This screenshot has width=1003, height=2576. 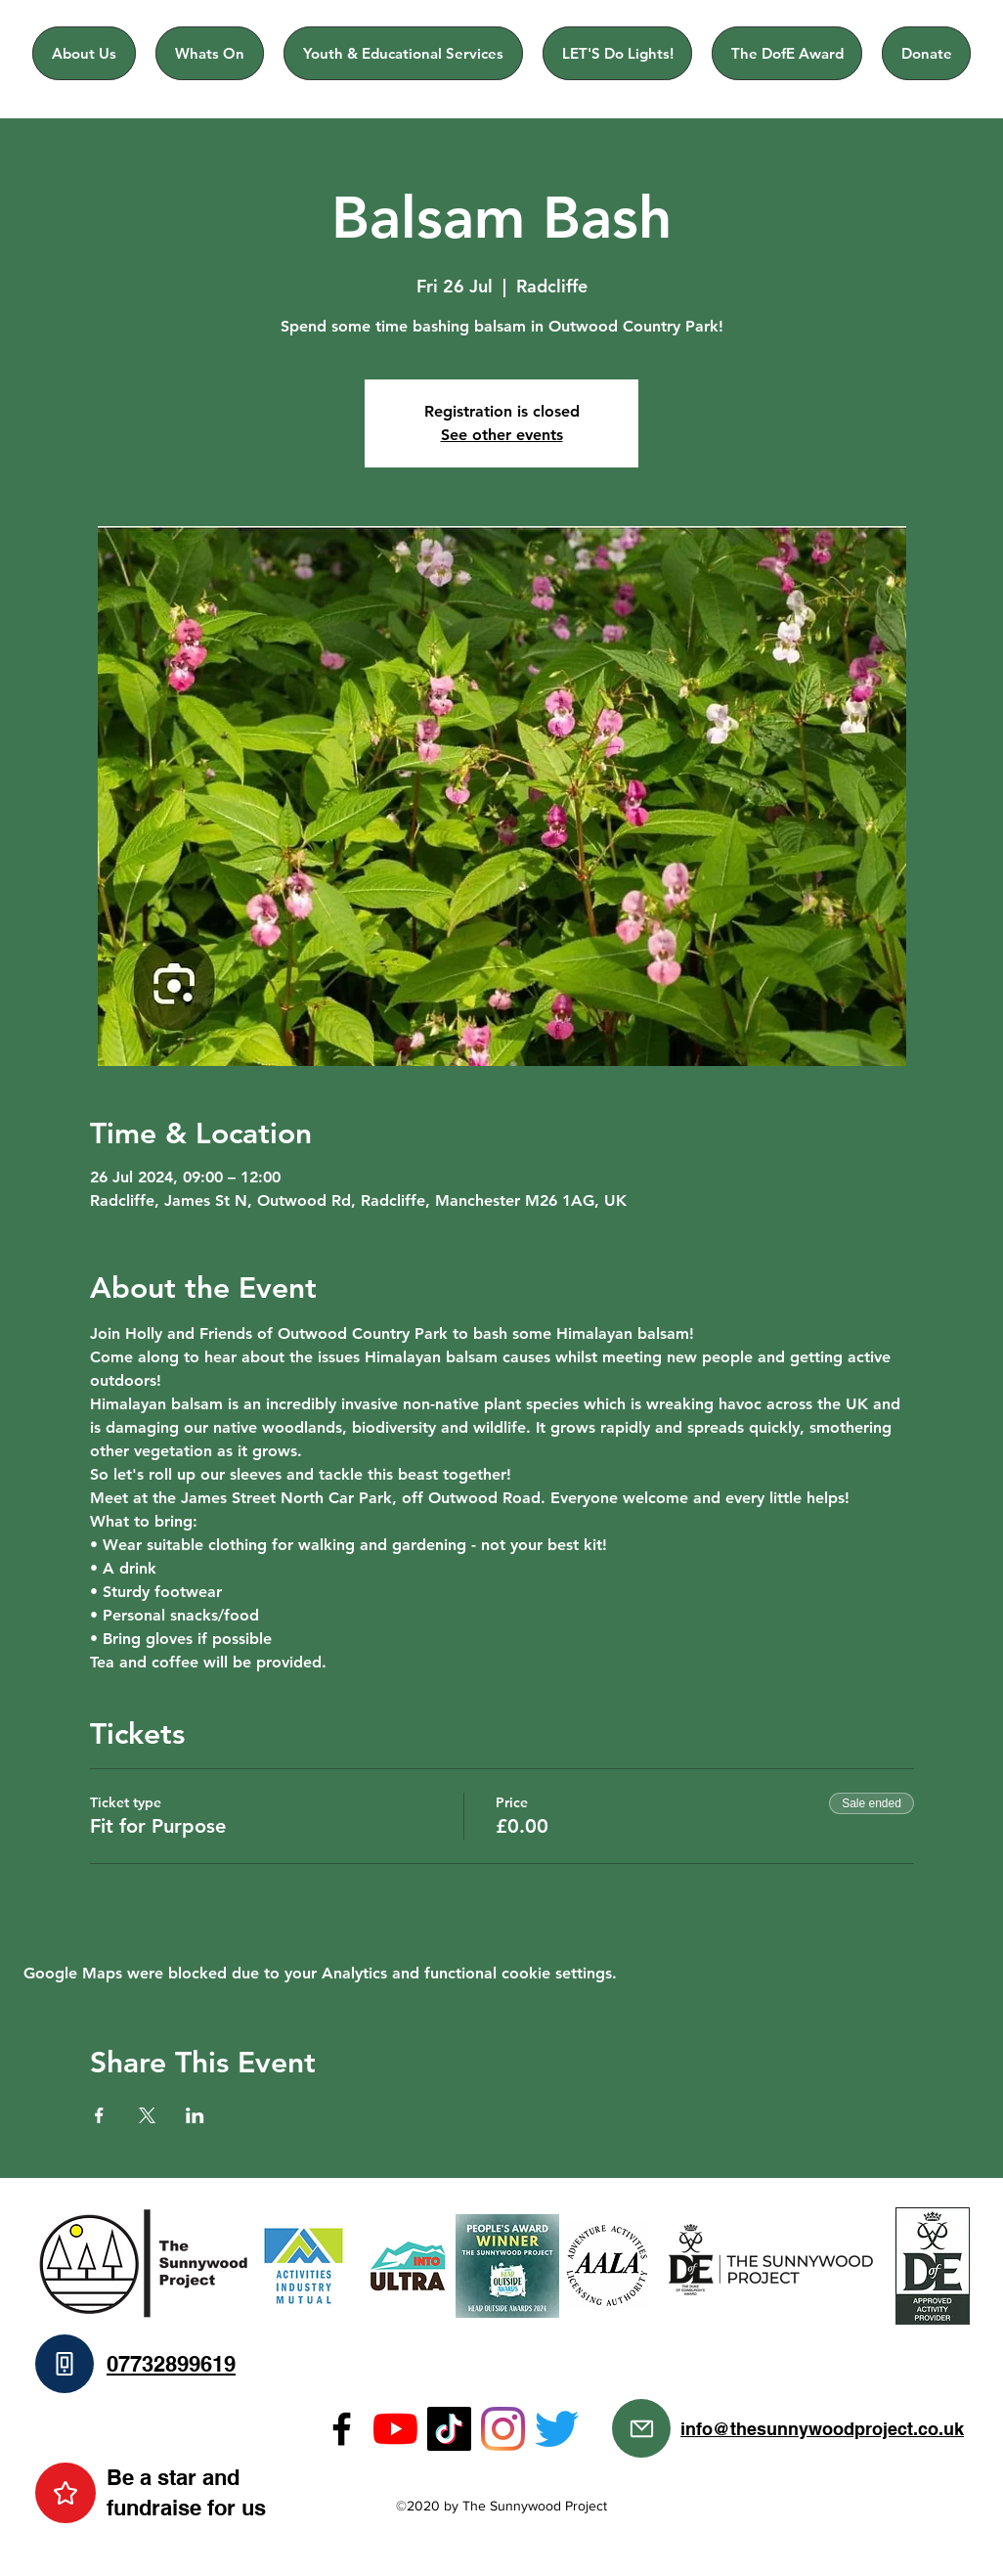 I want to click on [Instagram], so click(x=503, y=2429).